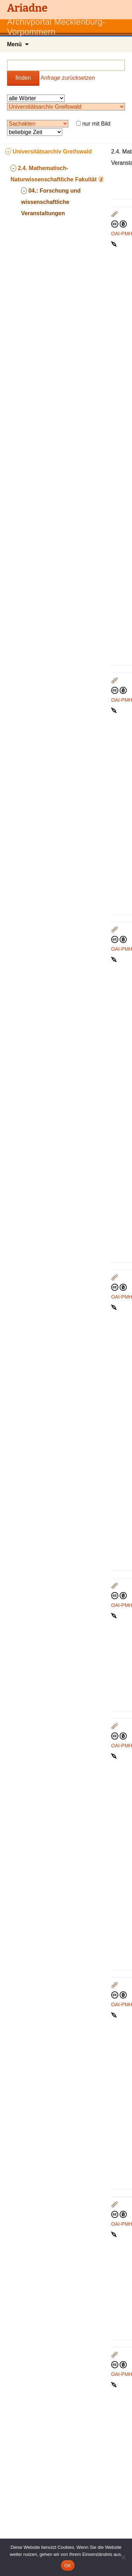 Image resolution: width=132 pixels, height=2576 pixels. Describe the element at coordinates (123, 2557) in the screenshot. I see `[Nein]` at that location.